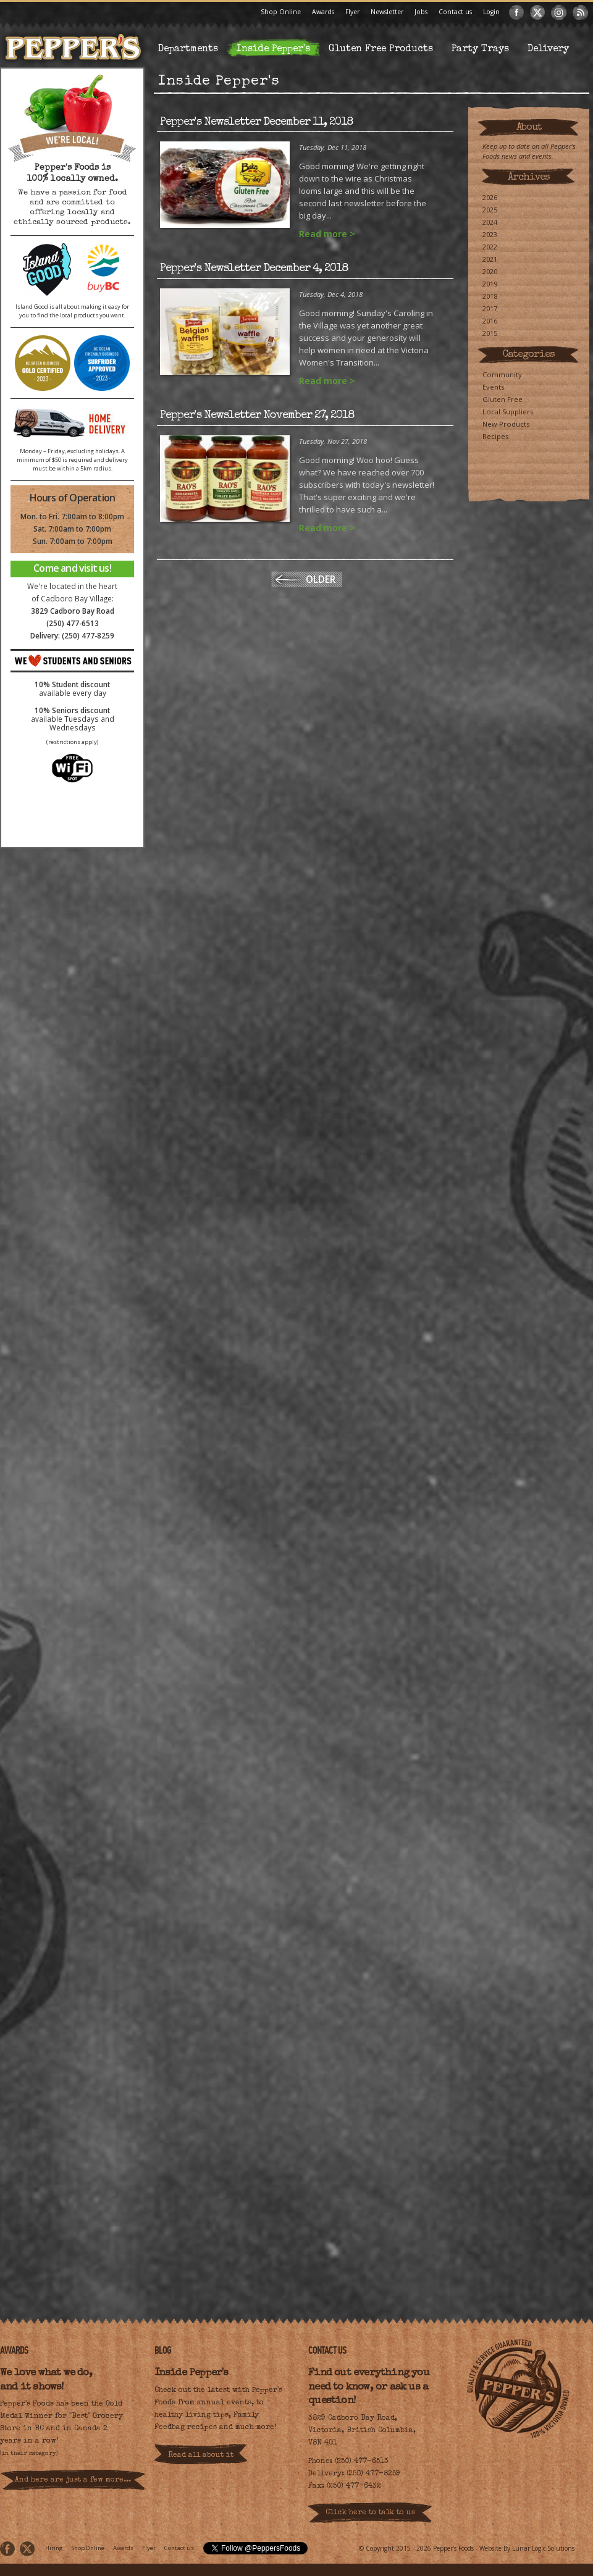  What do you see at coordinates (491, 11) in the screenshot?
I see `Login` at bounding box center [491, 11].